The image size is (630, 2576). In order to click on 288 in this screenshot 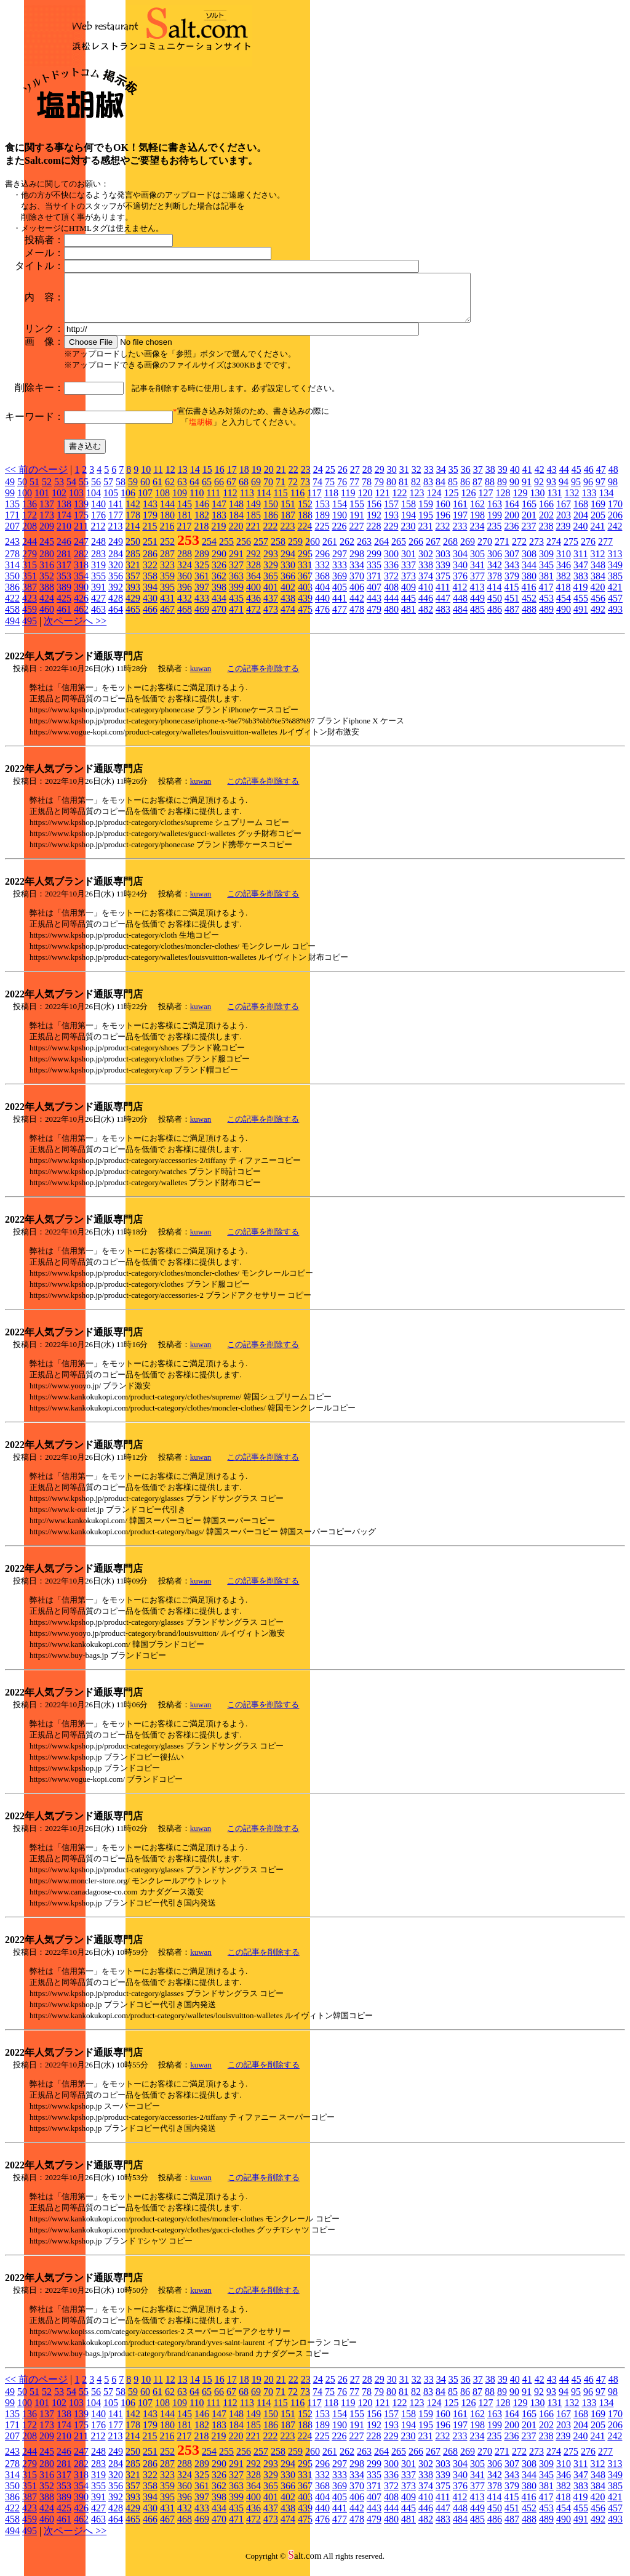, I will do `click(184, 563)`.